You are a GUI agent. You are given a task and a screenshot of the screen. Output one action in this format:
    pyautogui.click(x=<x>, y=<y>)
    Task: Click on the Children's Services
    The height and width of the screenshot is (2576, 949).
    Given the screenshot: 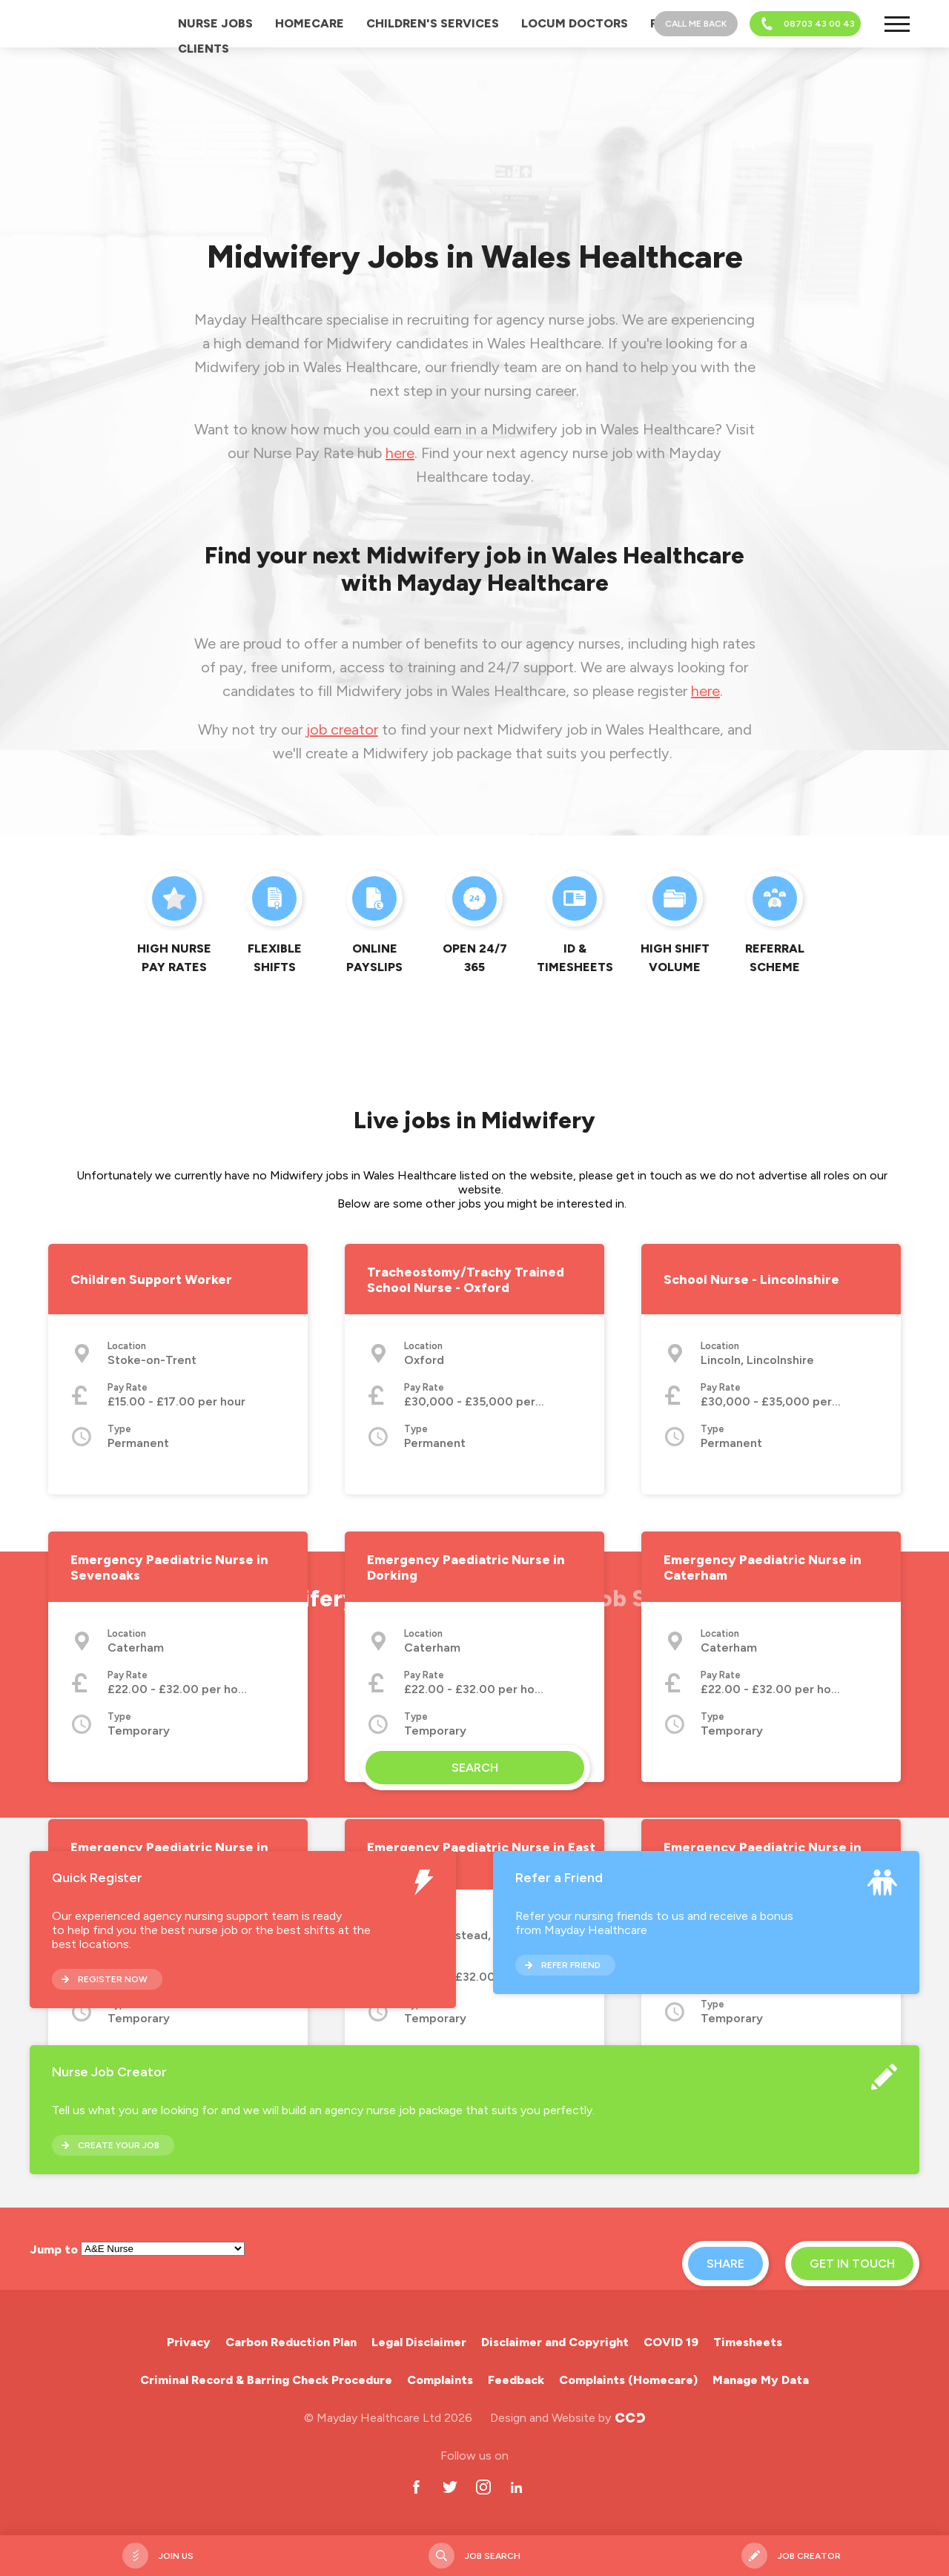 What is the action you would take?
    pyautogui.click(x=432, y=23)
    